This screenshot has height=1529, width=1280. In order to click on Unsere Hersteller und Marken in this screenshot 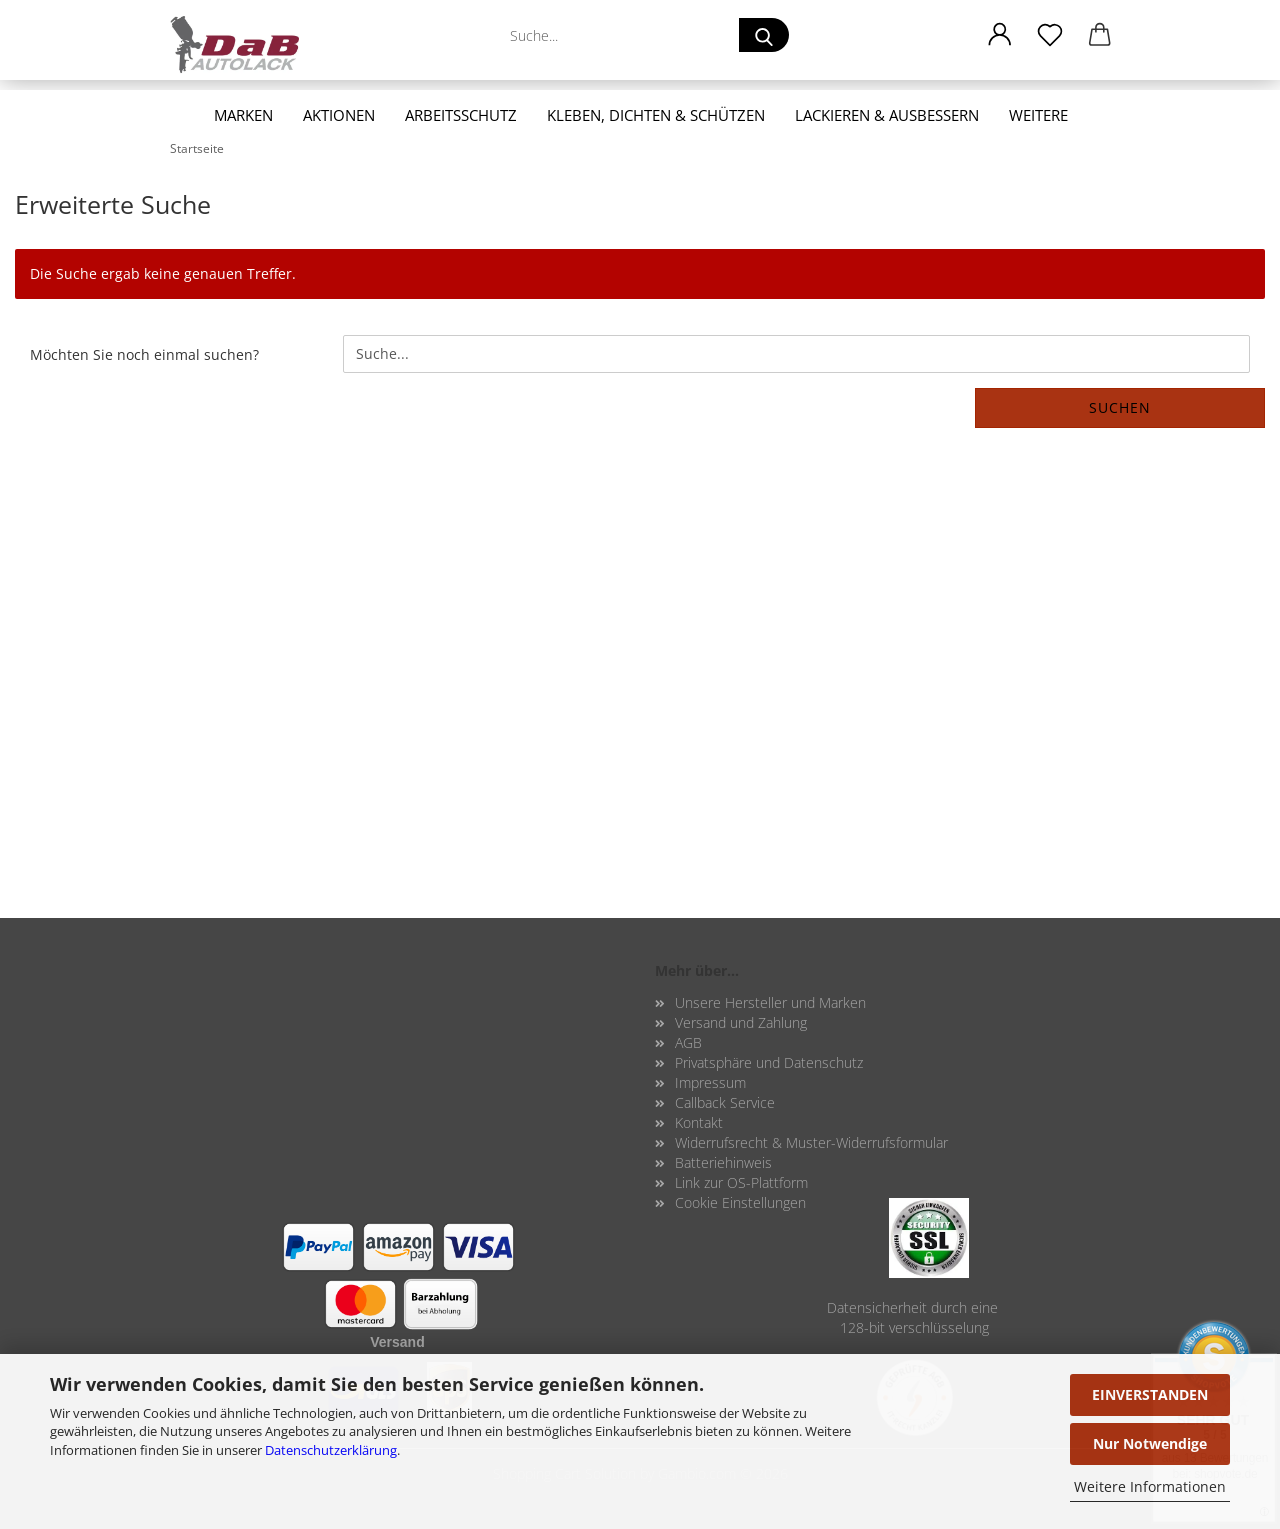, I will do `click(770, 1002)`.